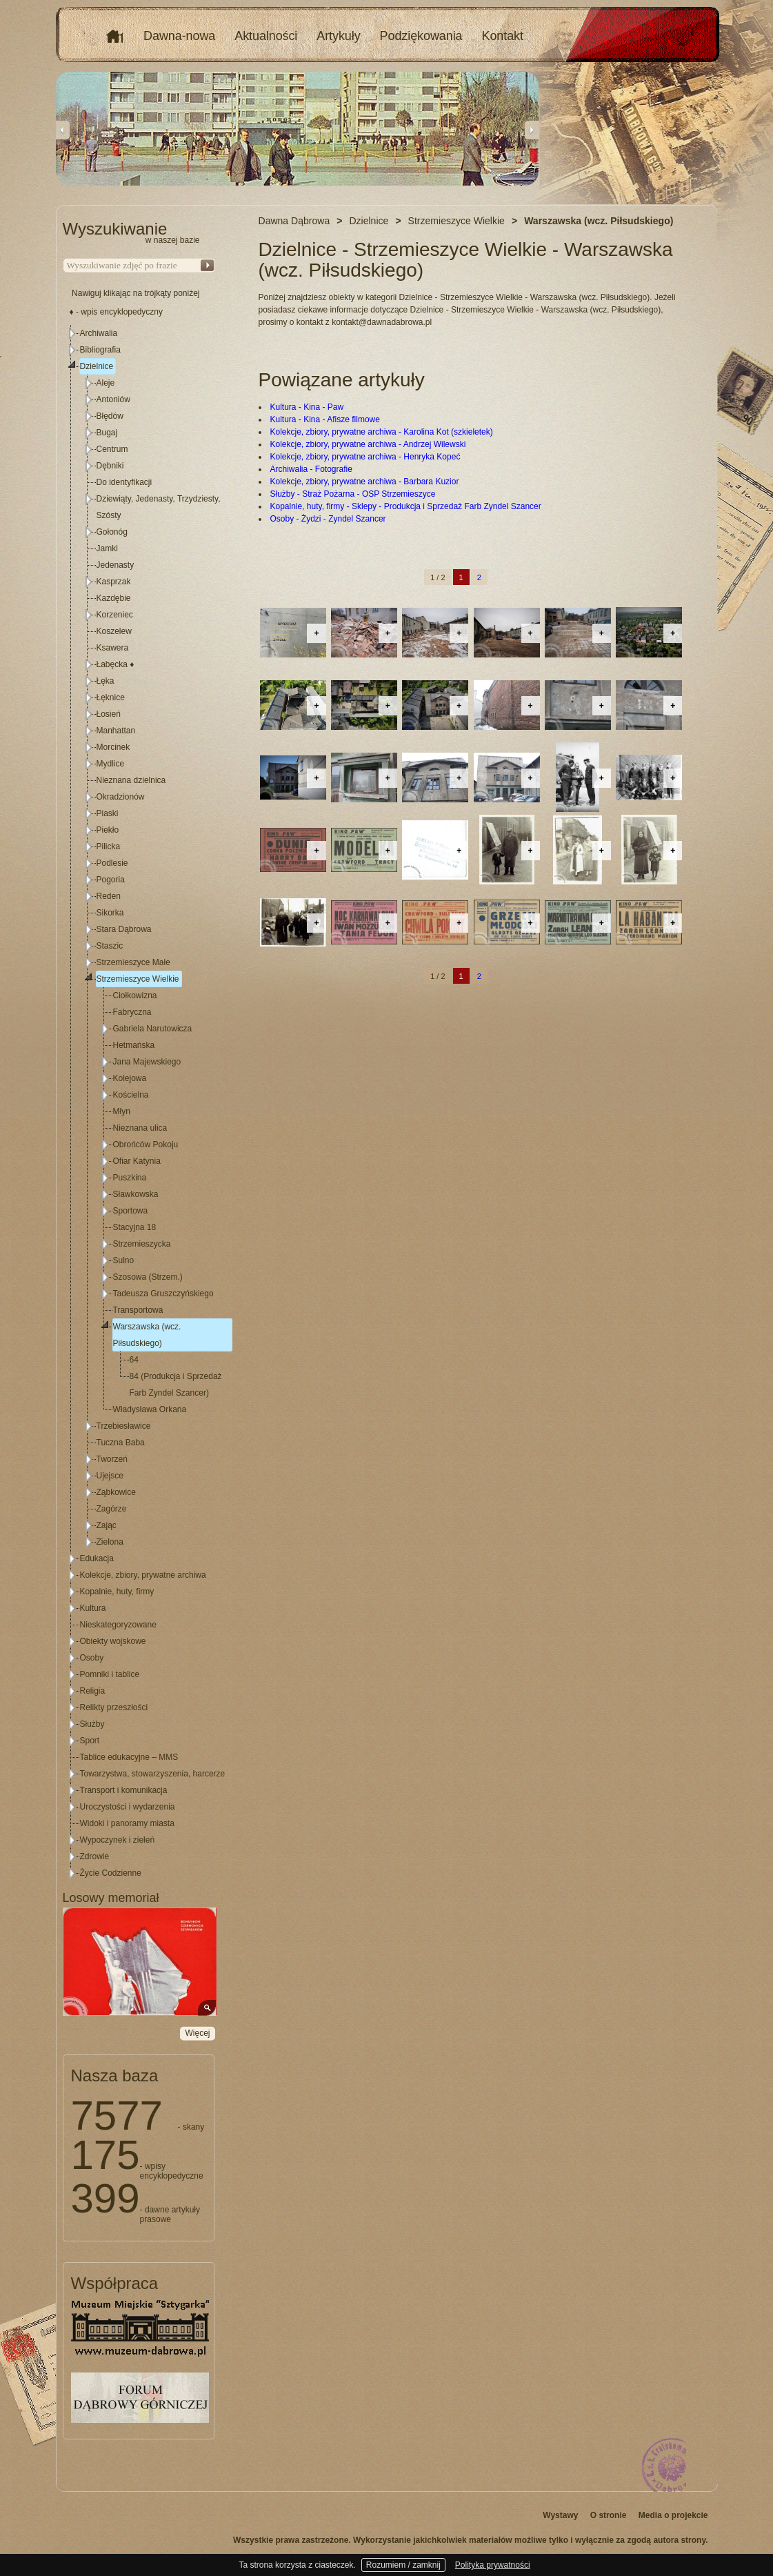 This screenshot has height=2576, width=773. I want to click on Rozumiem / zamknij, so click(403, 2565).